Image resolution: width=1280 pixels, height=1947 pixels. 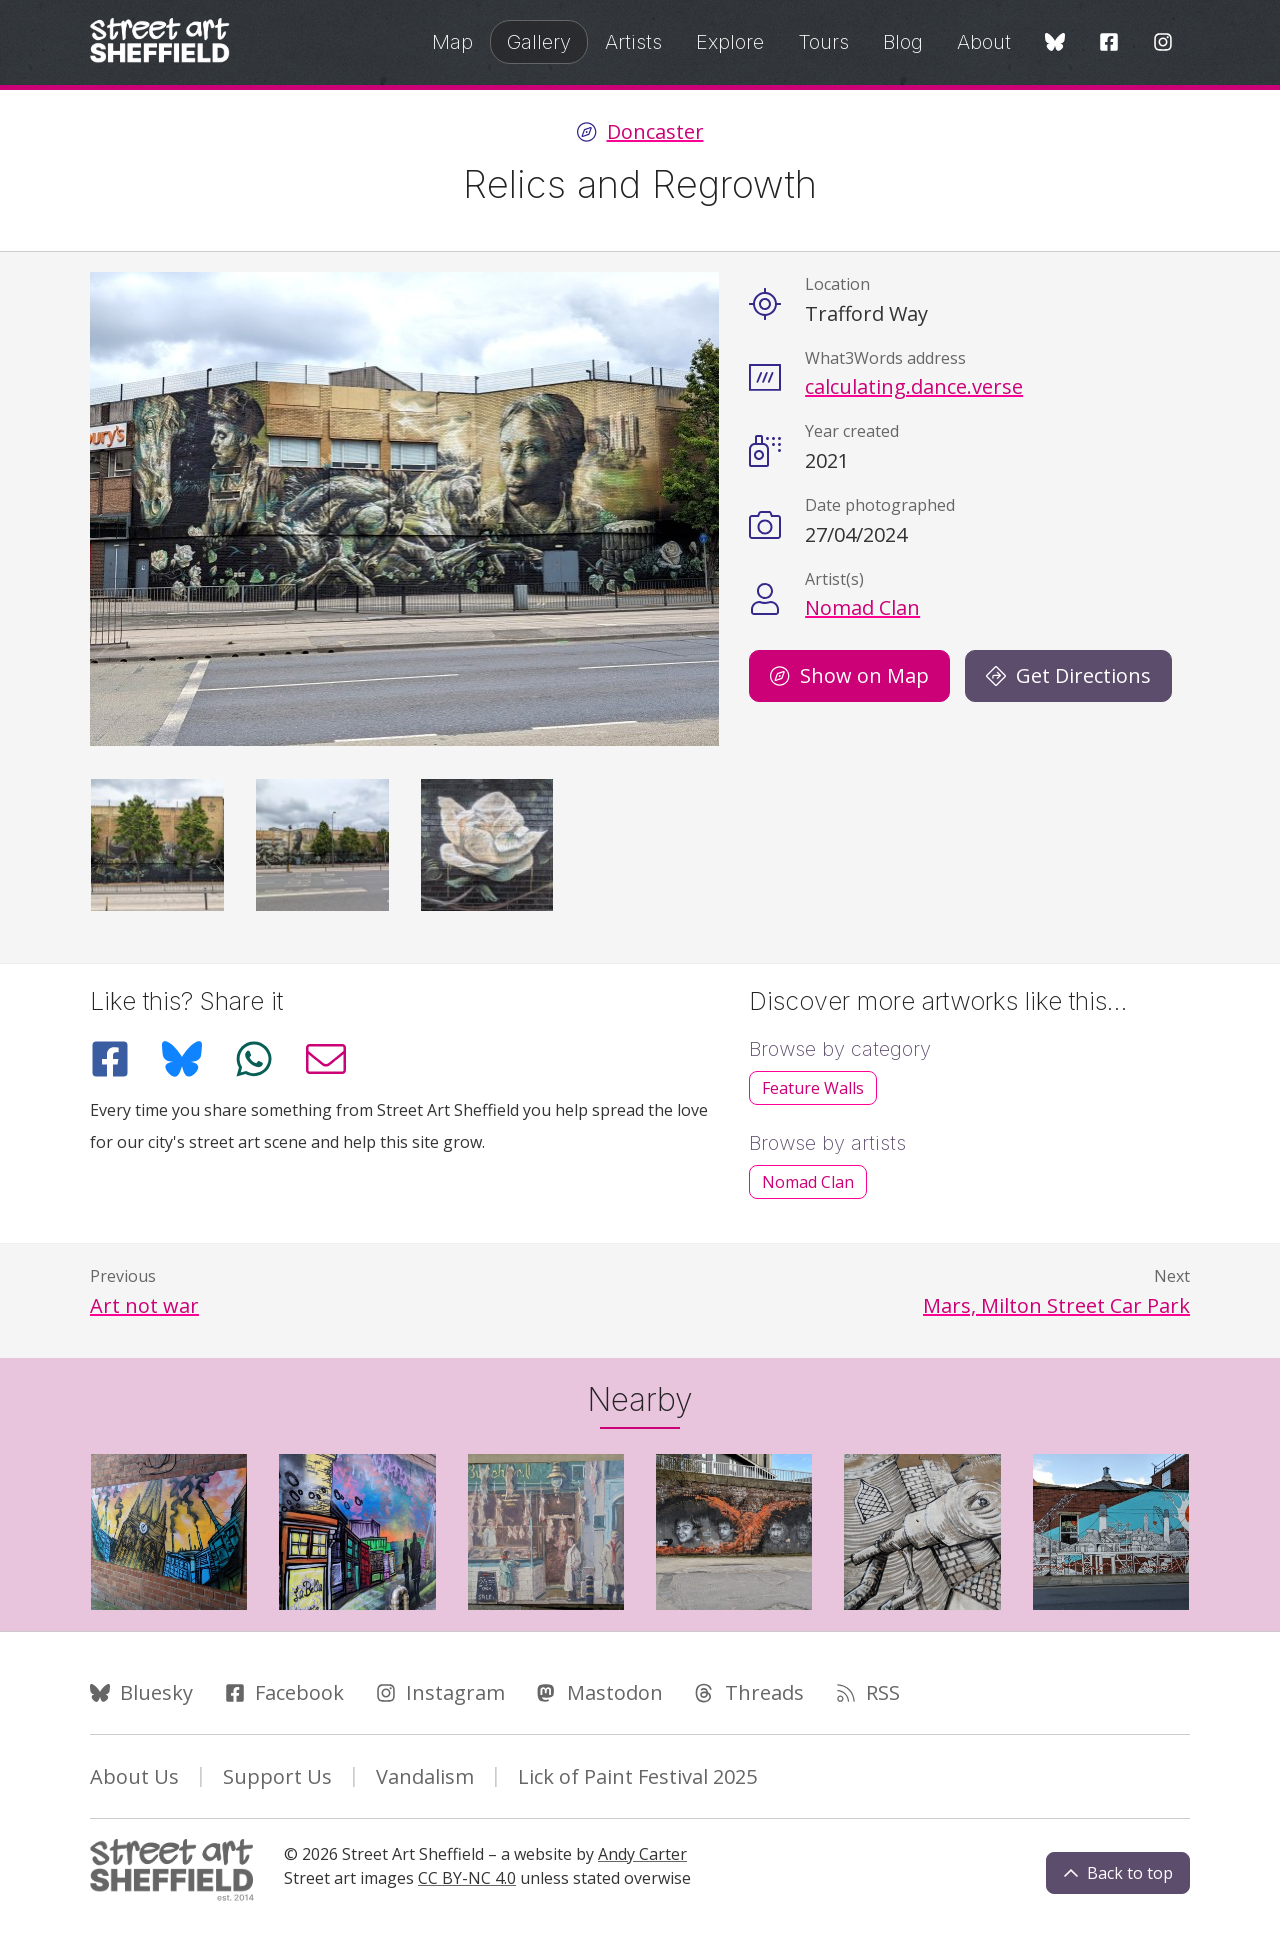 What do you see at coordinates (467, 1878) in the screenshot?
I see `CC BY-NC 4.0` at bounding box center [467, 1878].